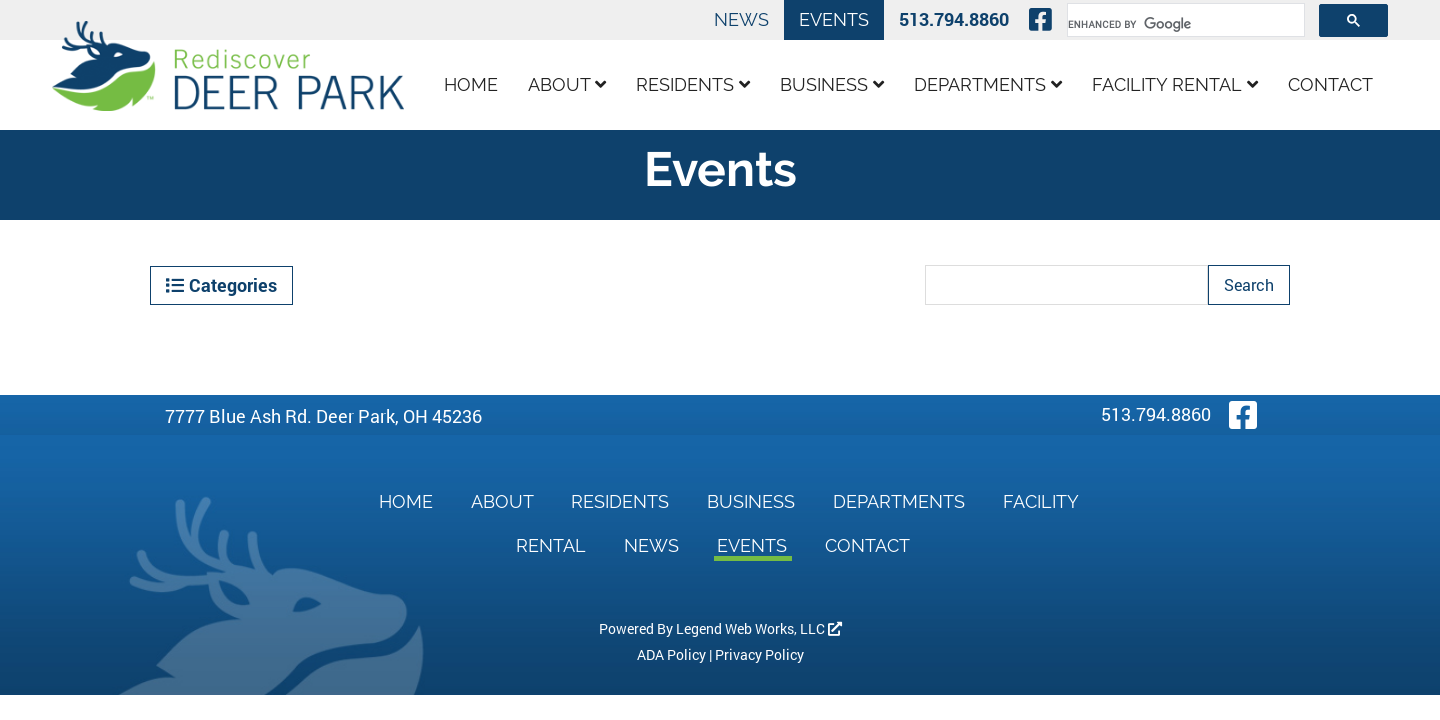 Image resolution: width=1440 pixels, height=720 pixels. What do you see at coordinates (221, 285) in the screenshot?
I see `Categories` at bounding box center [221, 285].